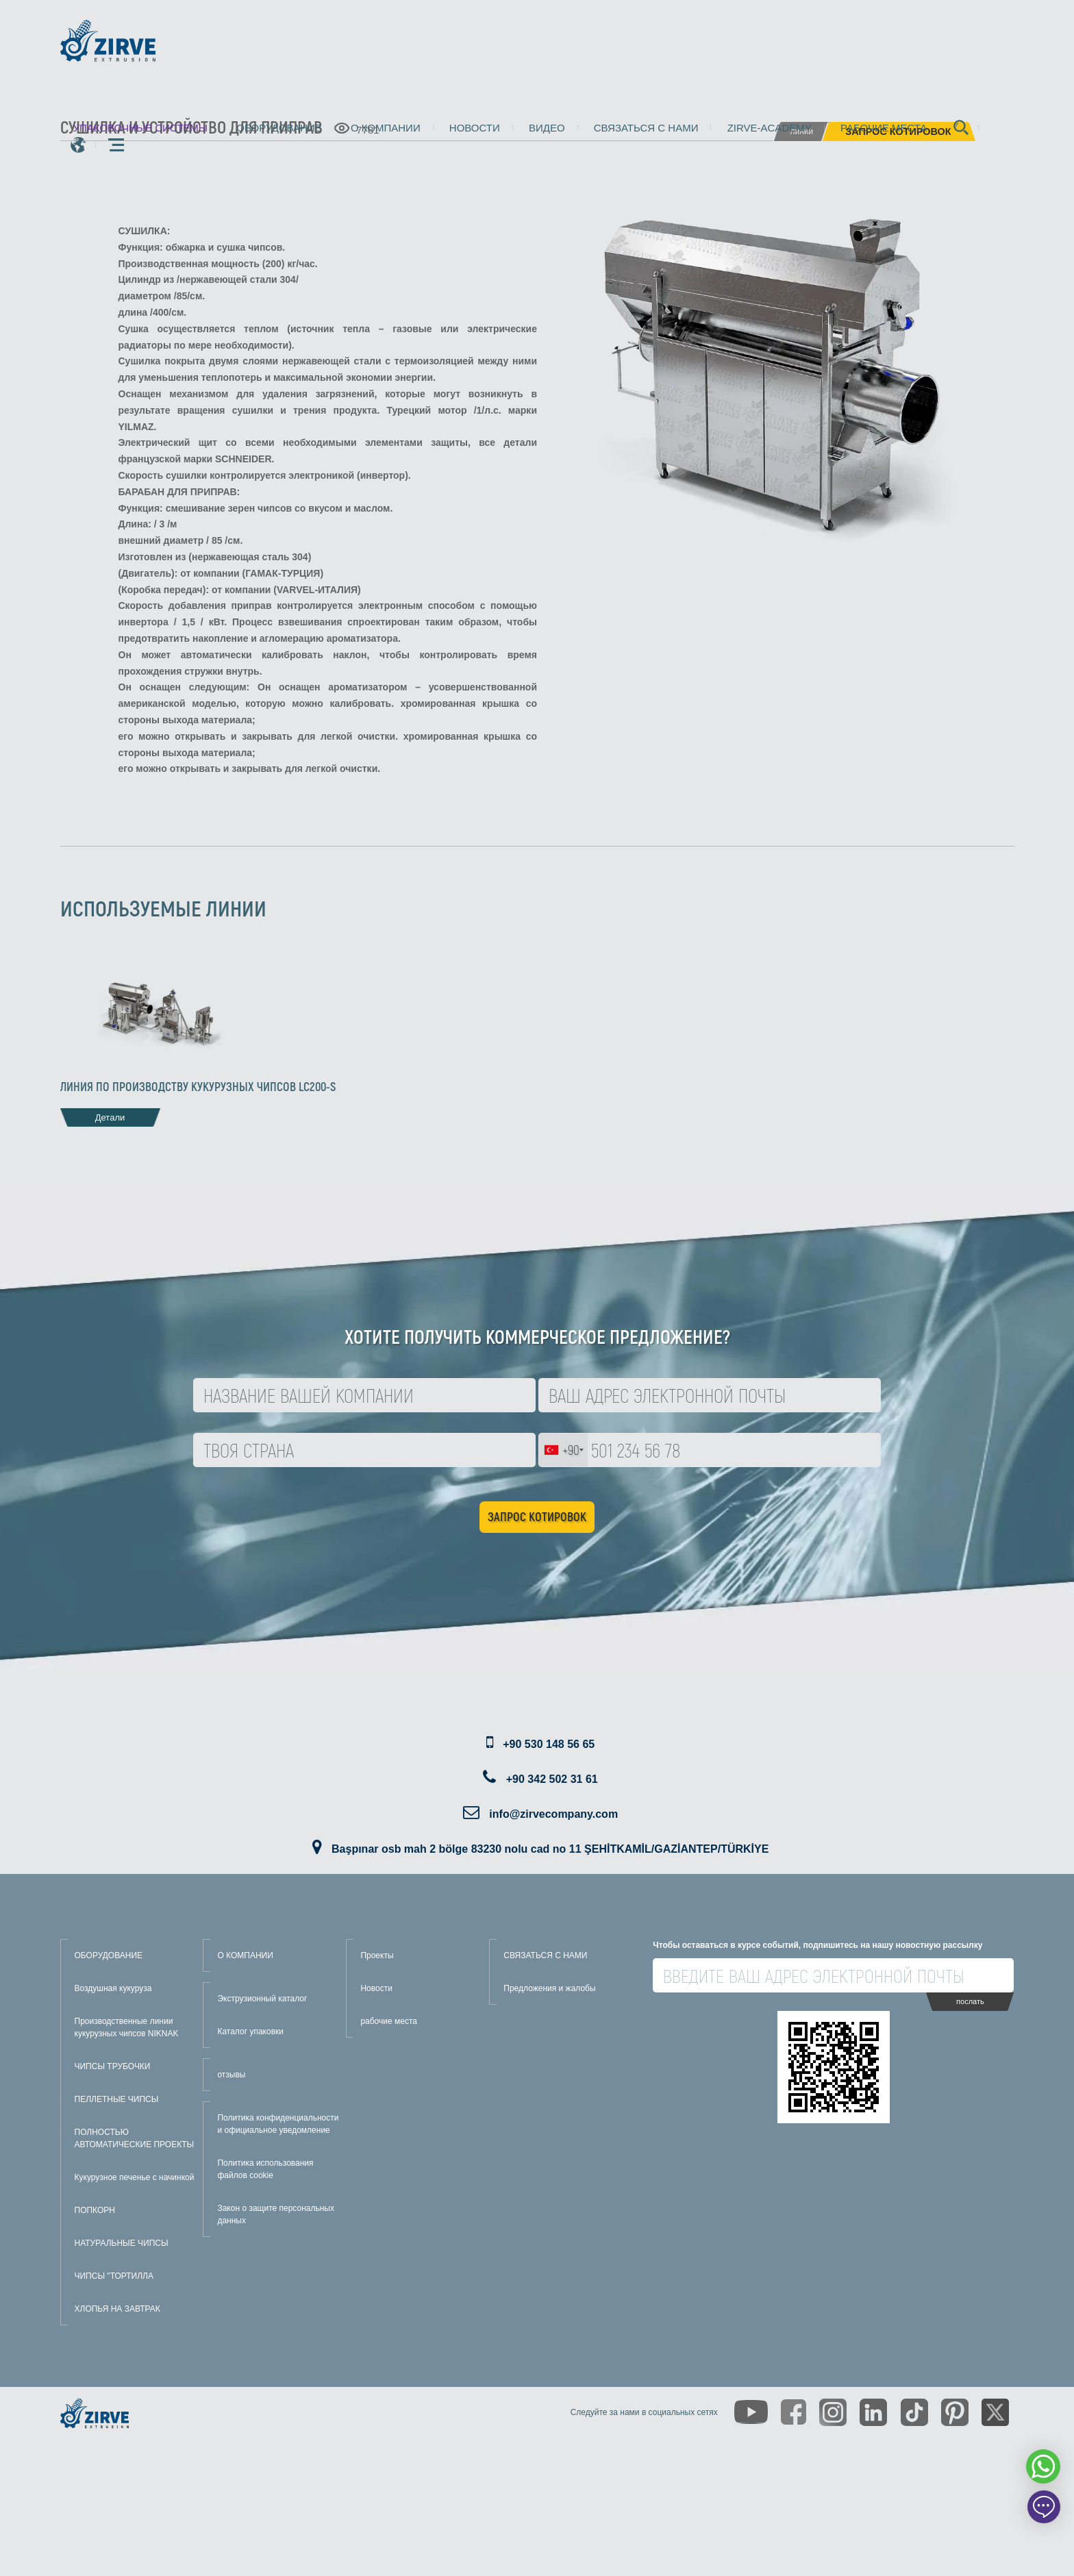  I want to click on ЧИПСЫ ТРУБОЧКИ, so click(113, 2066).